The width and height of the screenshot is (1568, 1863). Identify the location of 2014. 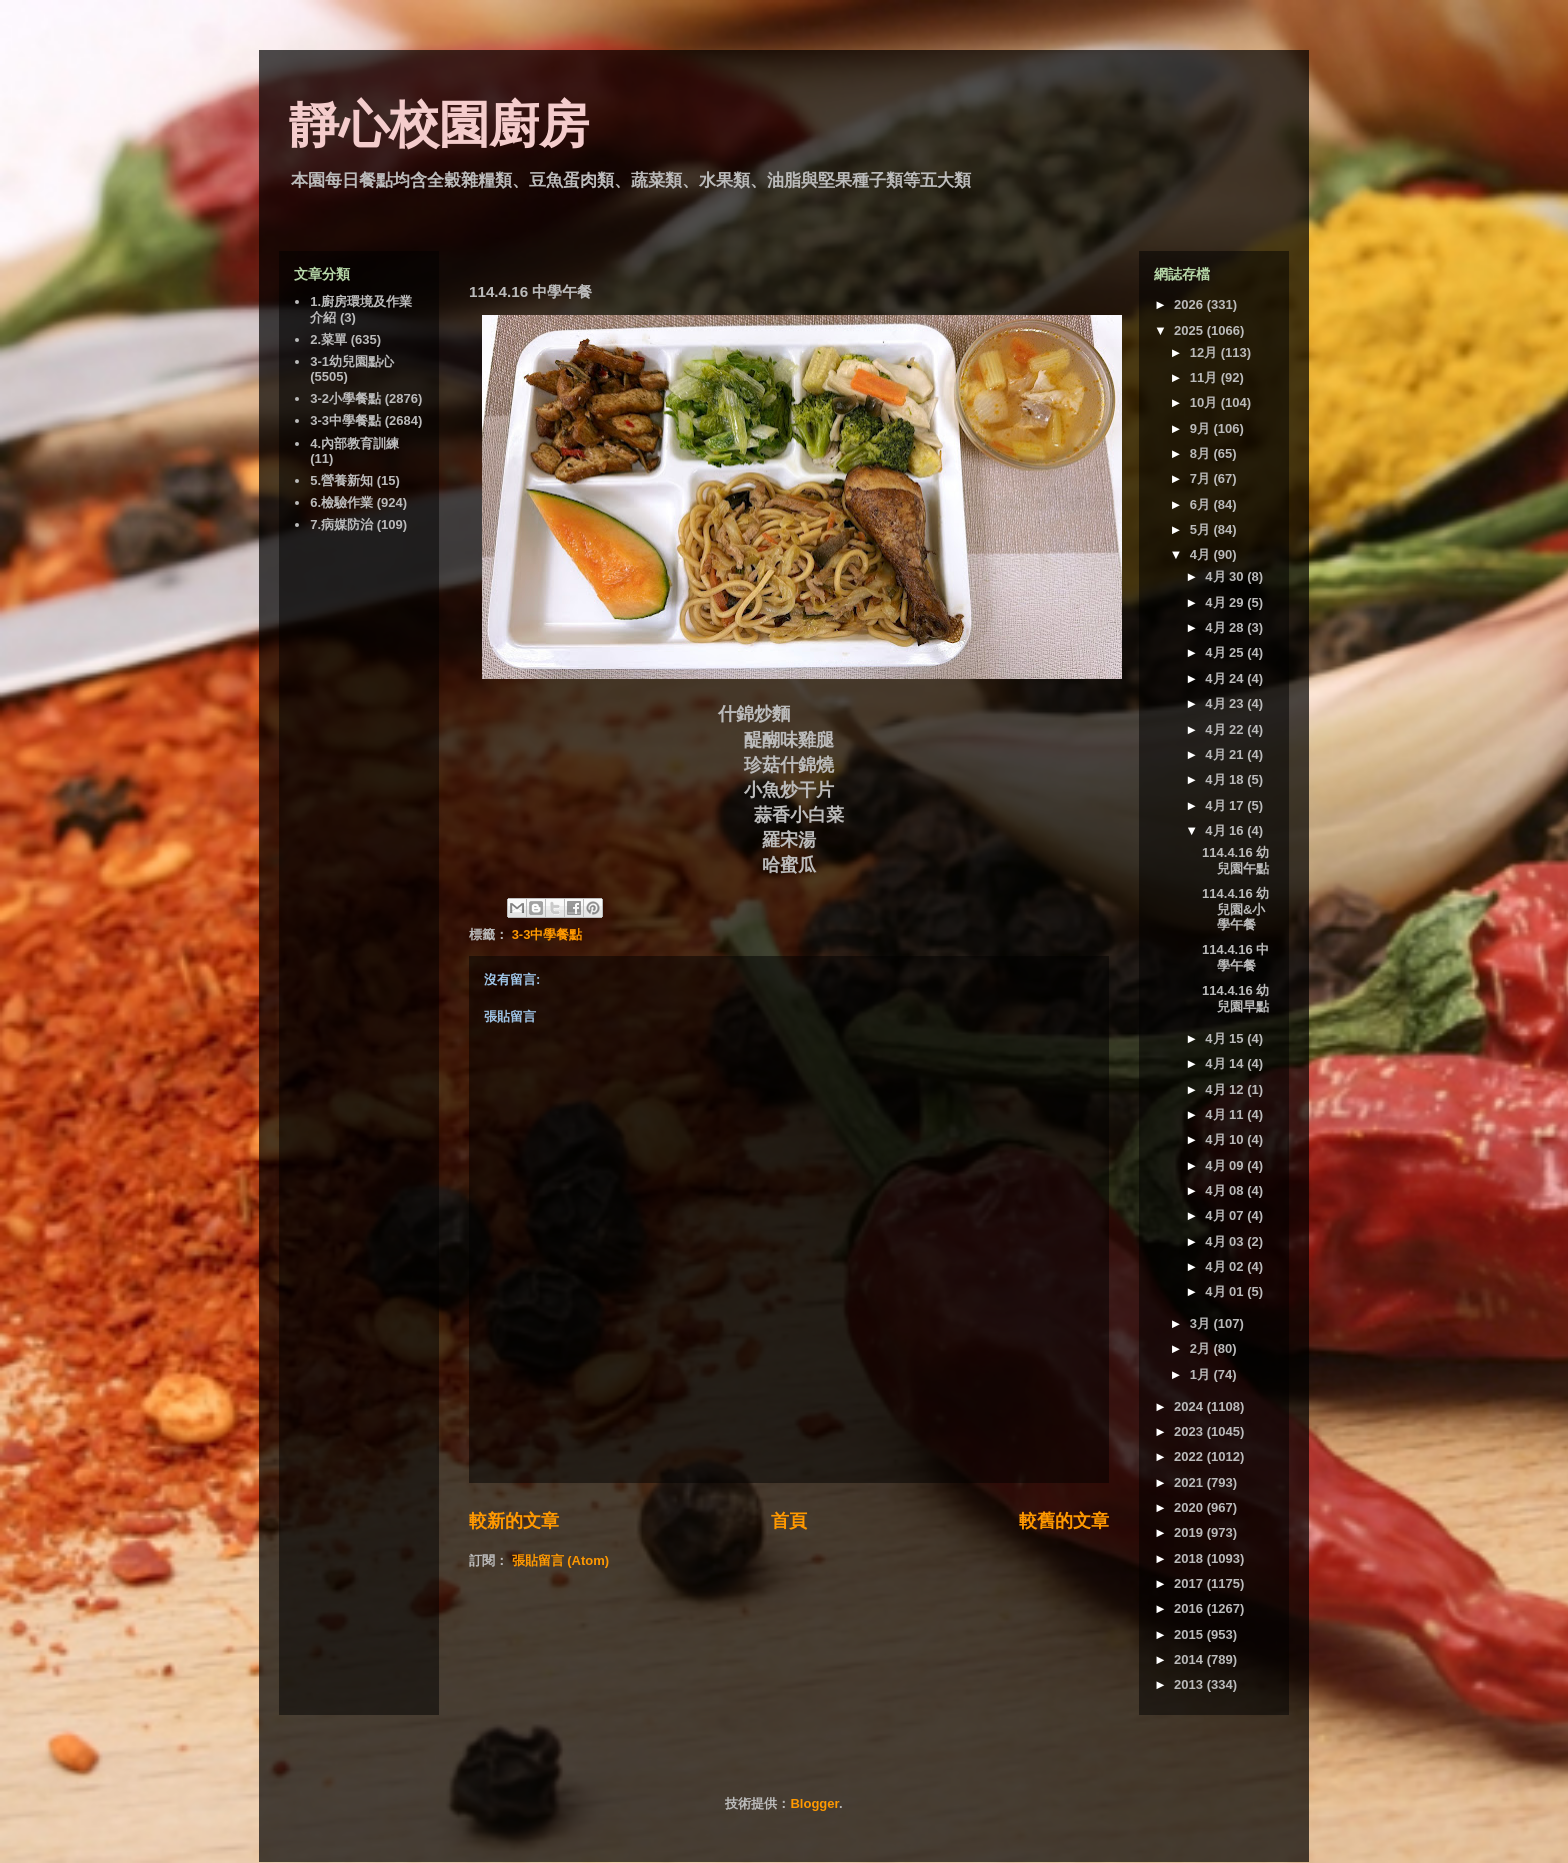
(1190, 1659).